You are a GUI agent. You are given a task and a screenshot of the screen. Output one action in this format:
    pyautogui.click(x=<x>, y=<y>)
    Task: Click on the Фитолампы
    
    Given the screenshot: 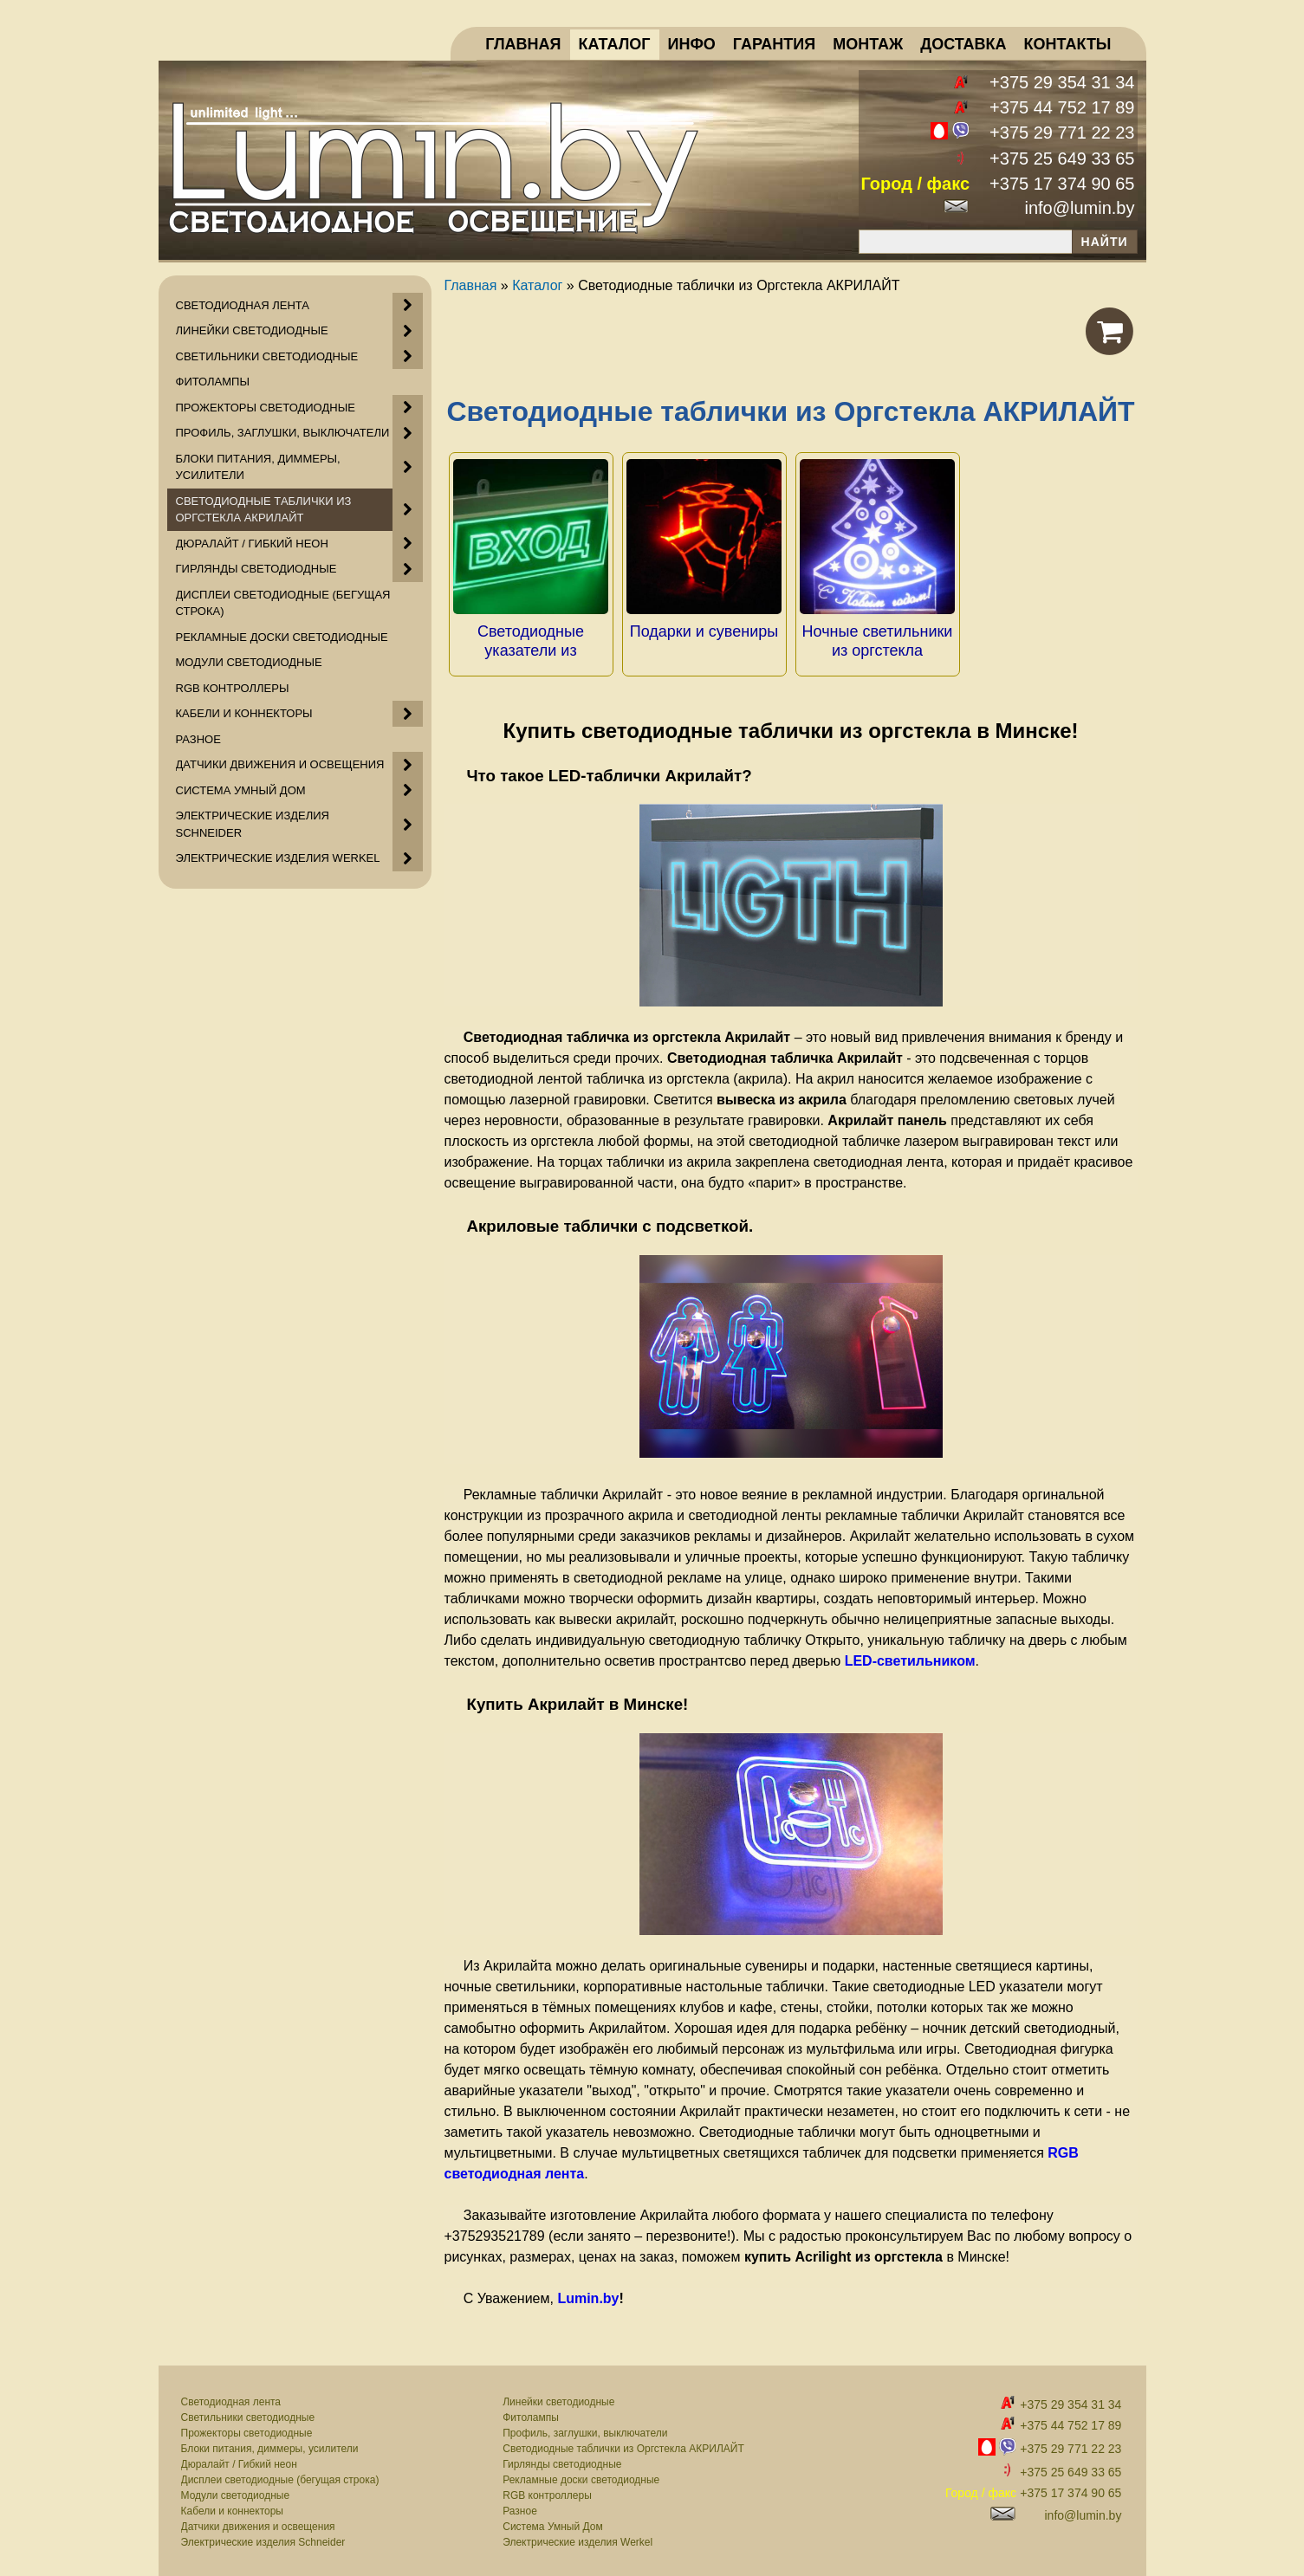 What is the action you would take?
    pyautogui.click(x=531, y=2412)
    